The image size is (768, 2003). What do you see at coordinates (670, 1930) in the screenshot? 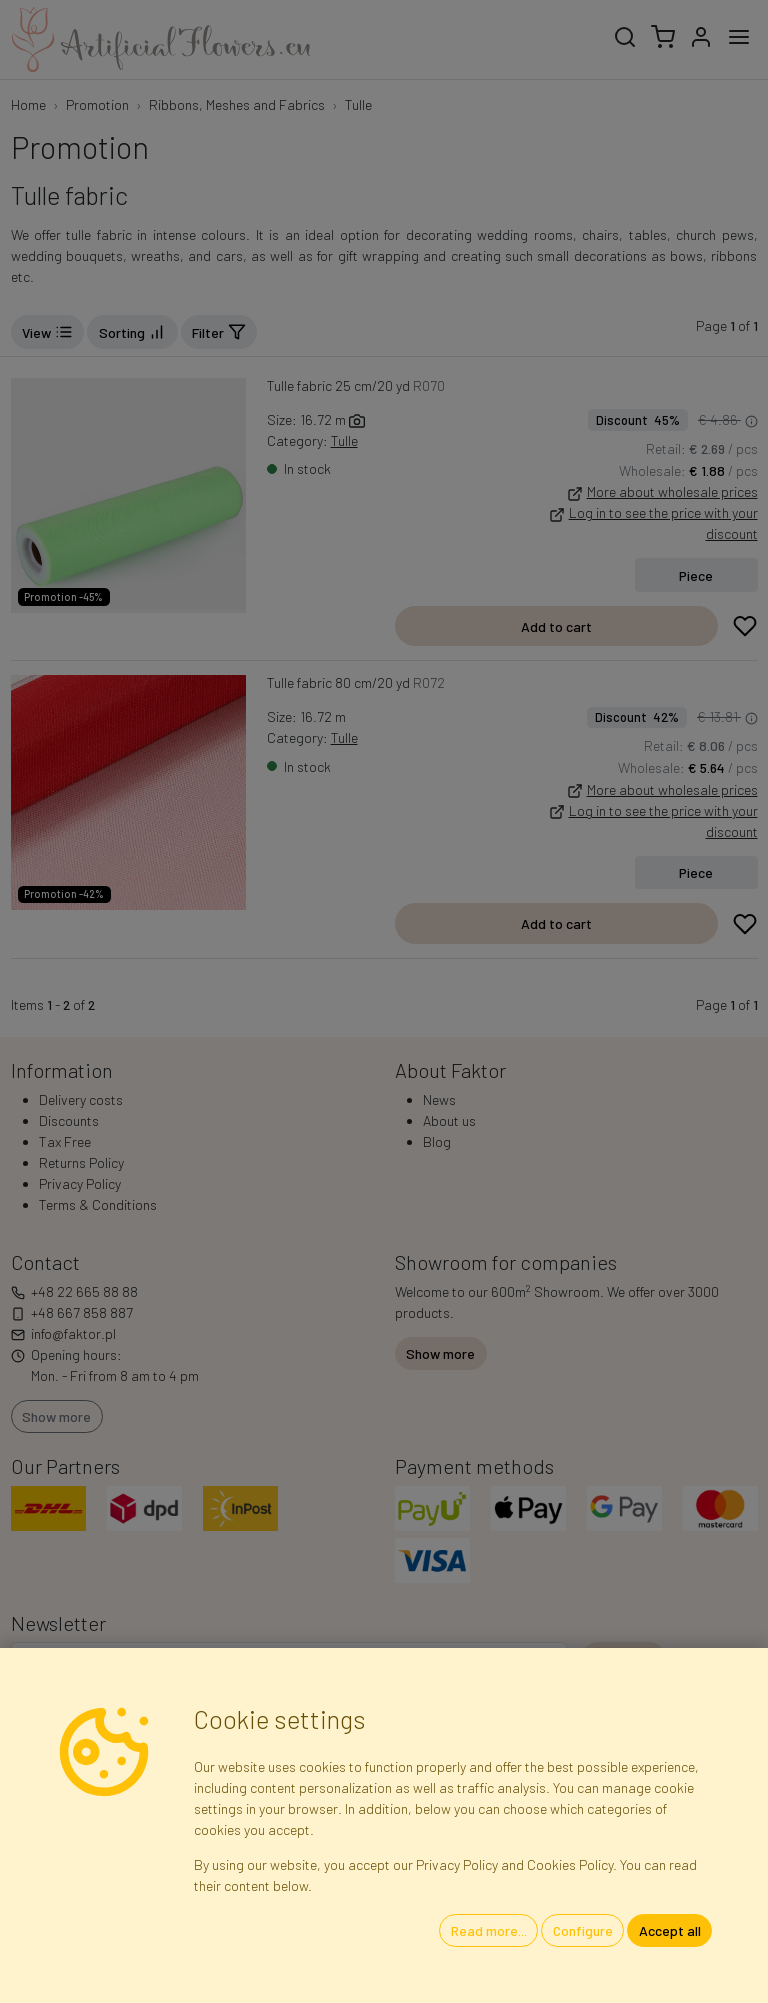
I see `Accept all` at bounding box center [670, 1930].